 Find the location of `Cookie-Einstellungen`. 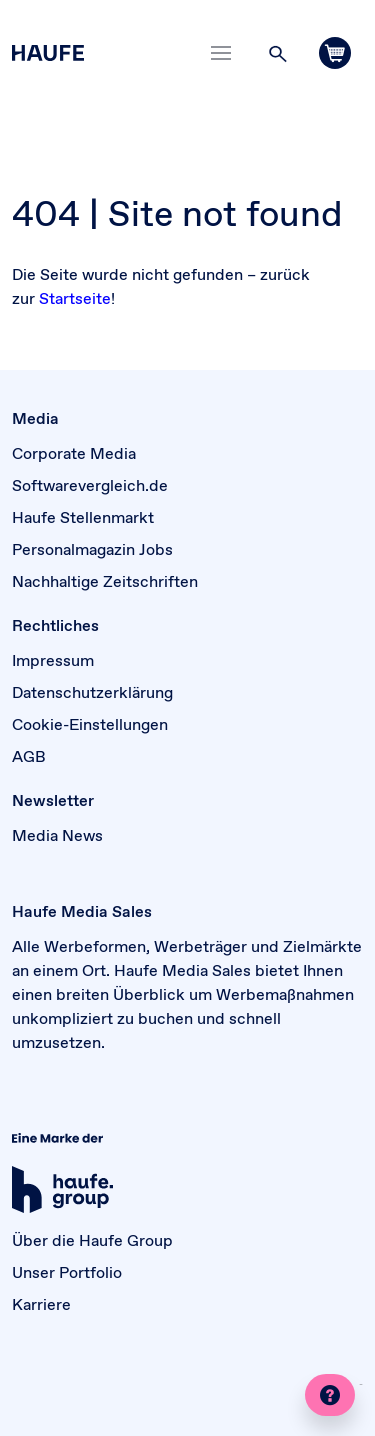

Cookie-Einstellungen is located at coordinates (90, 724).